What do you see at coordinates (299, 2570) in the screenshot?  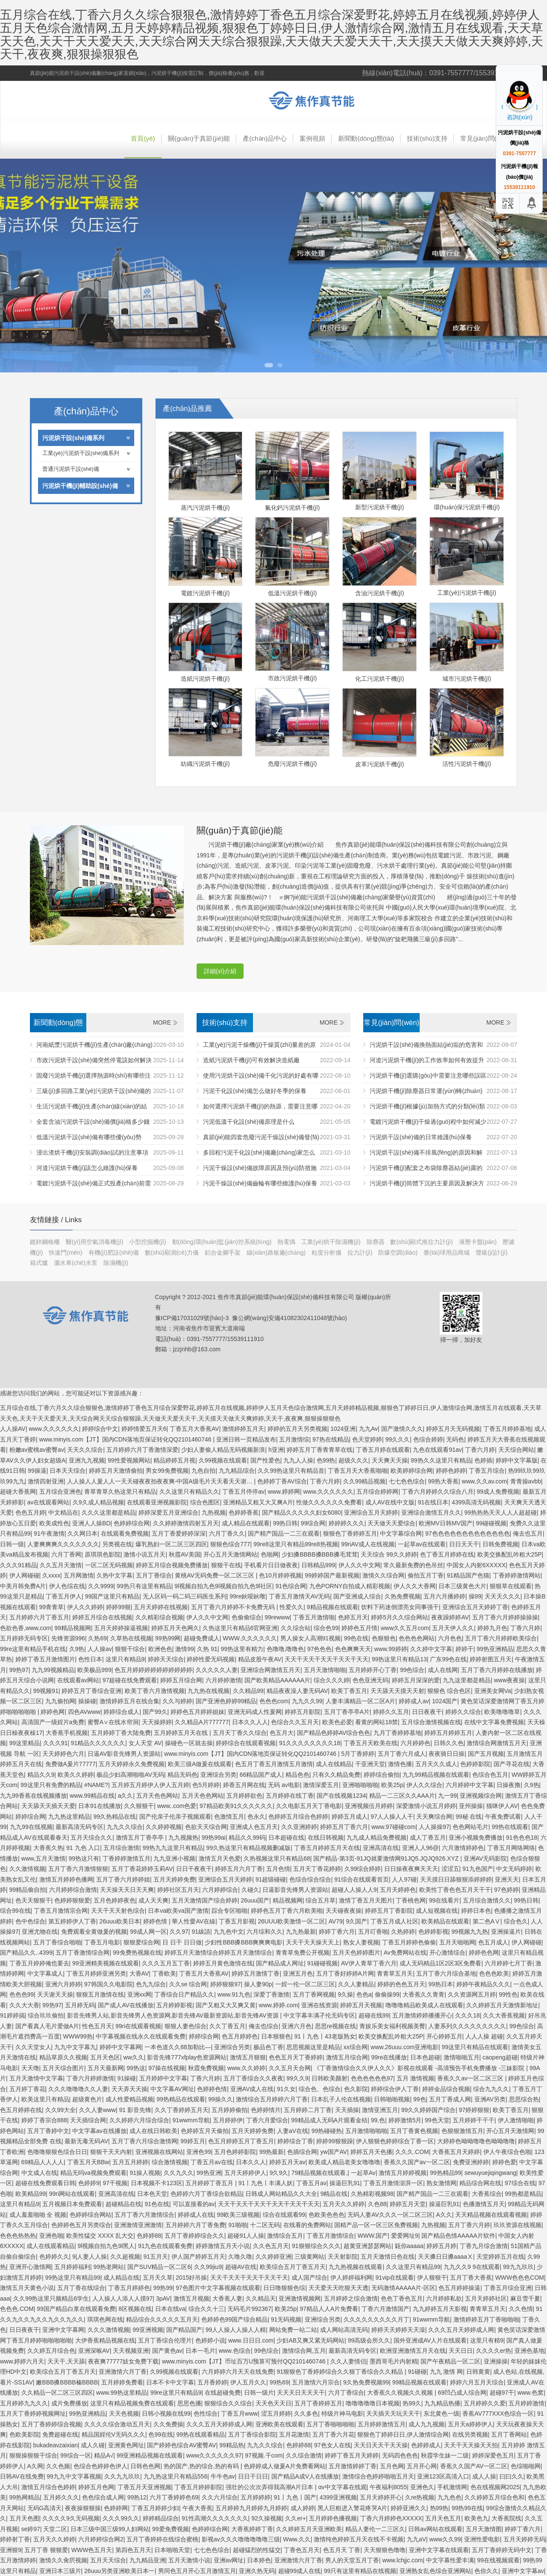 I see `超碰99成人在线` at bounding box center [299, 2570].